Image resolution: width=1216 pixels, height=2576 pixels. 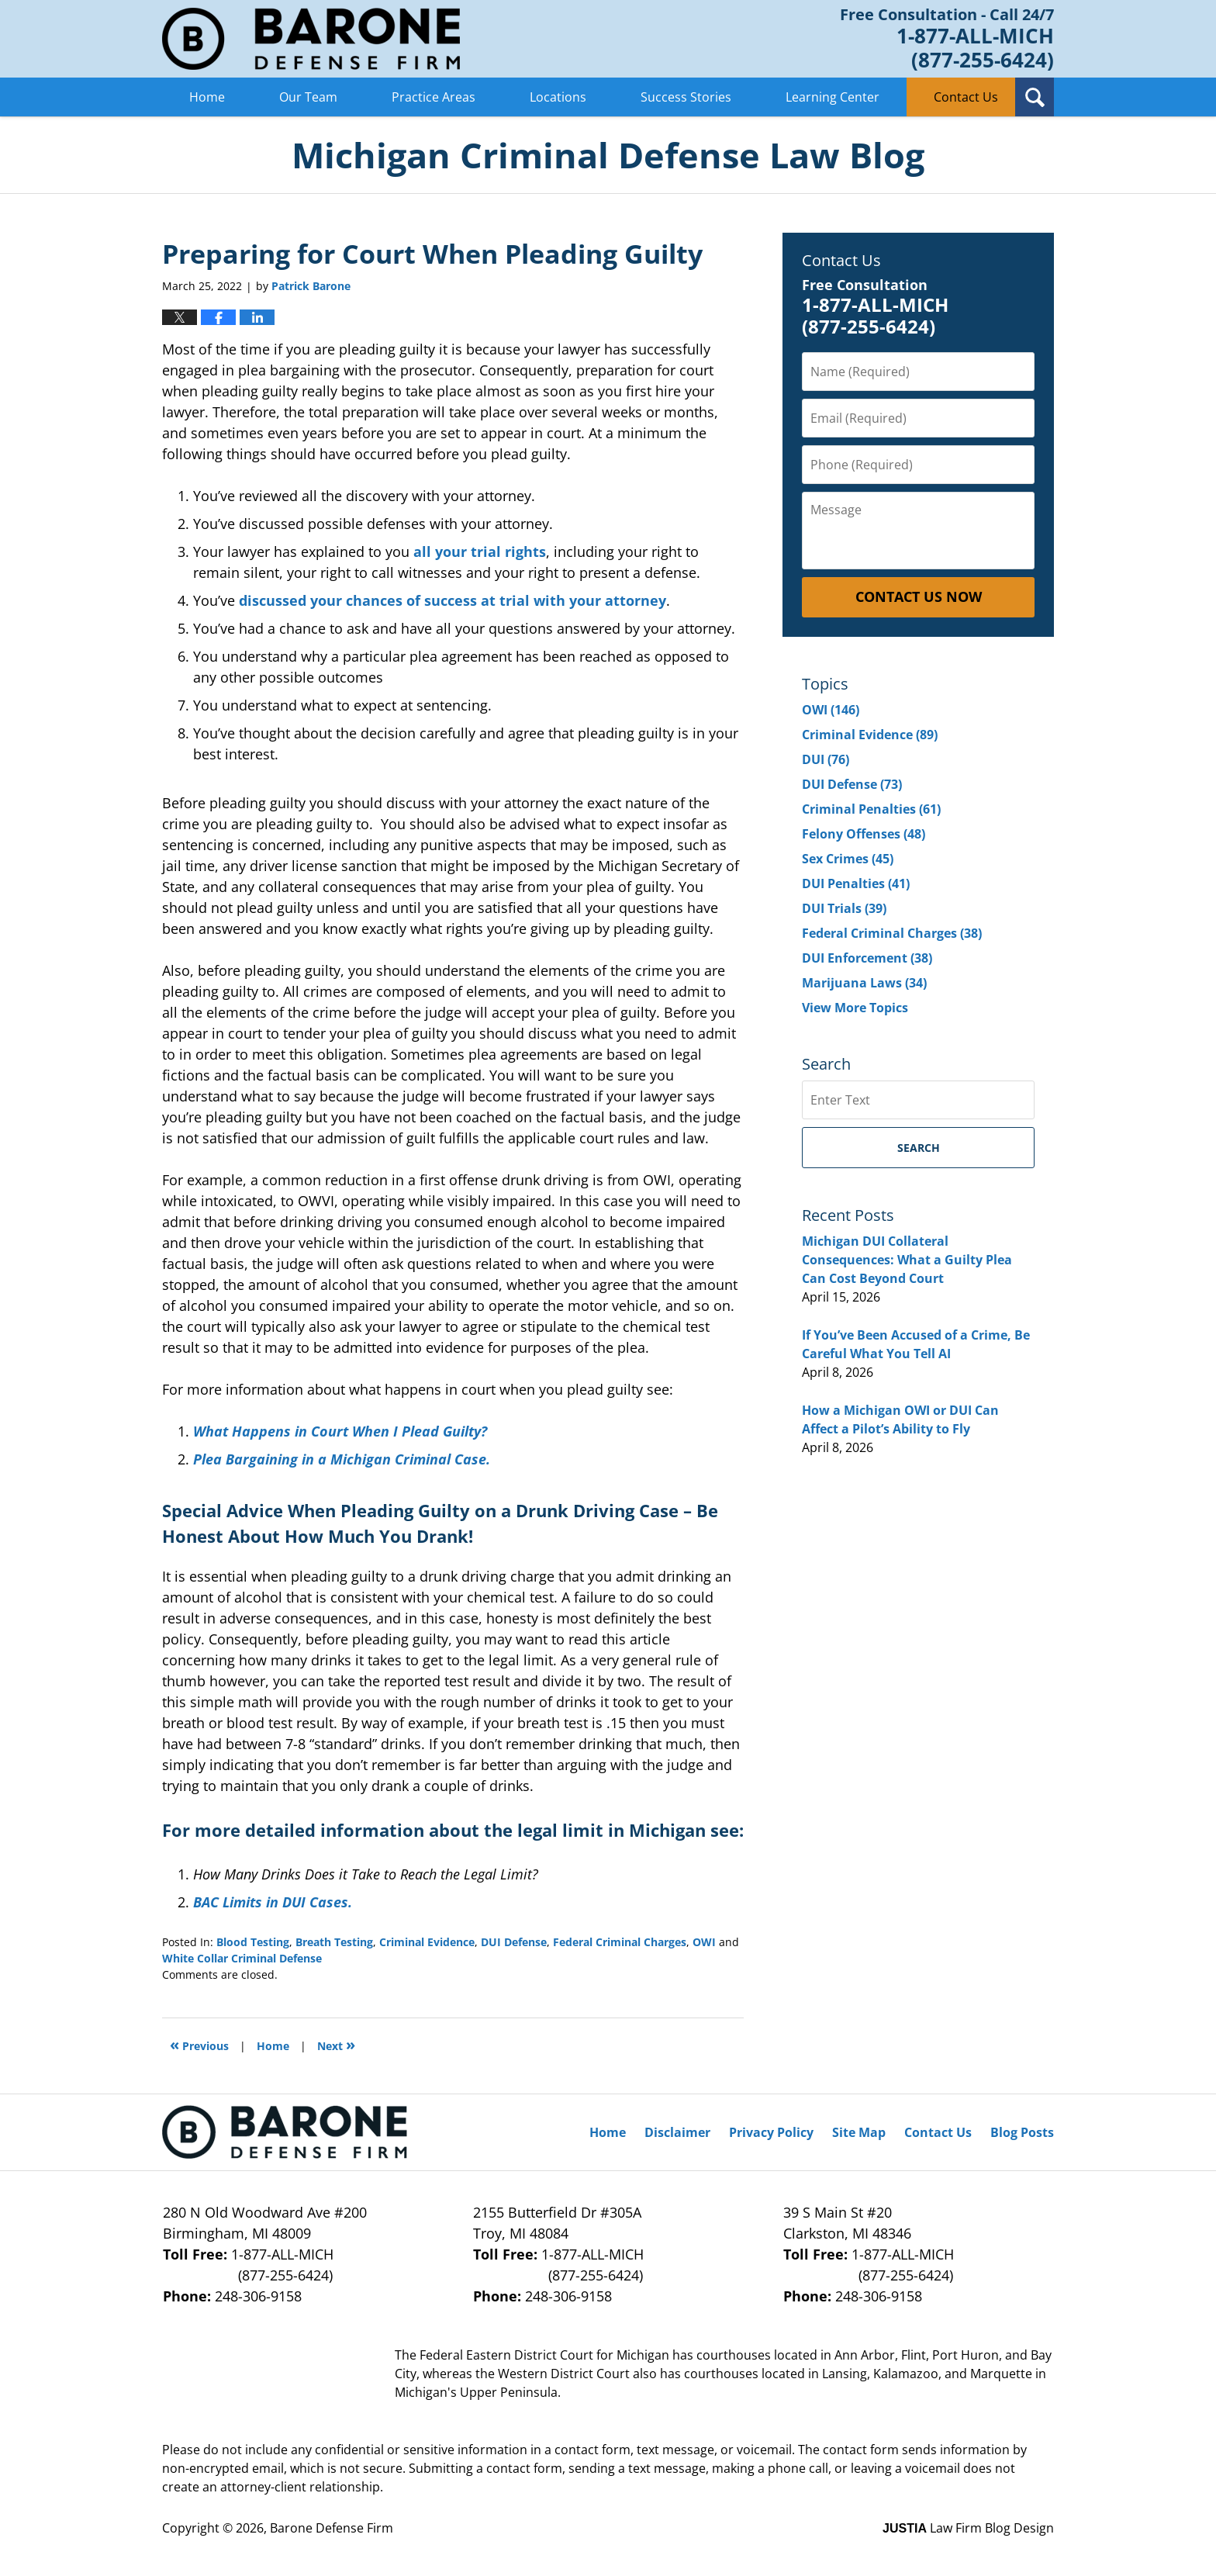 I want to click on Plea Bargaining in a Michigan Criminal Case., so click(x=341, y=1459).